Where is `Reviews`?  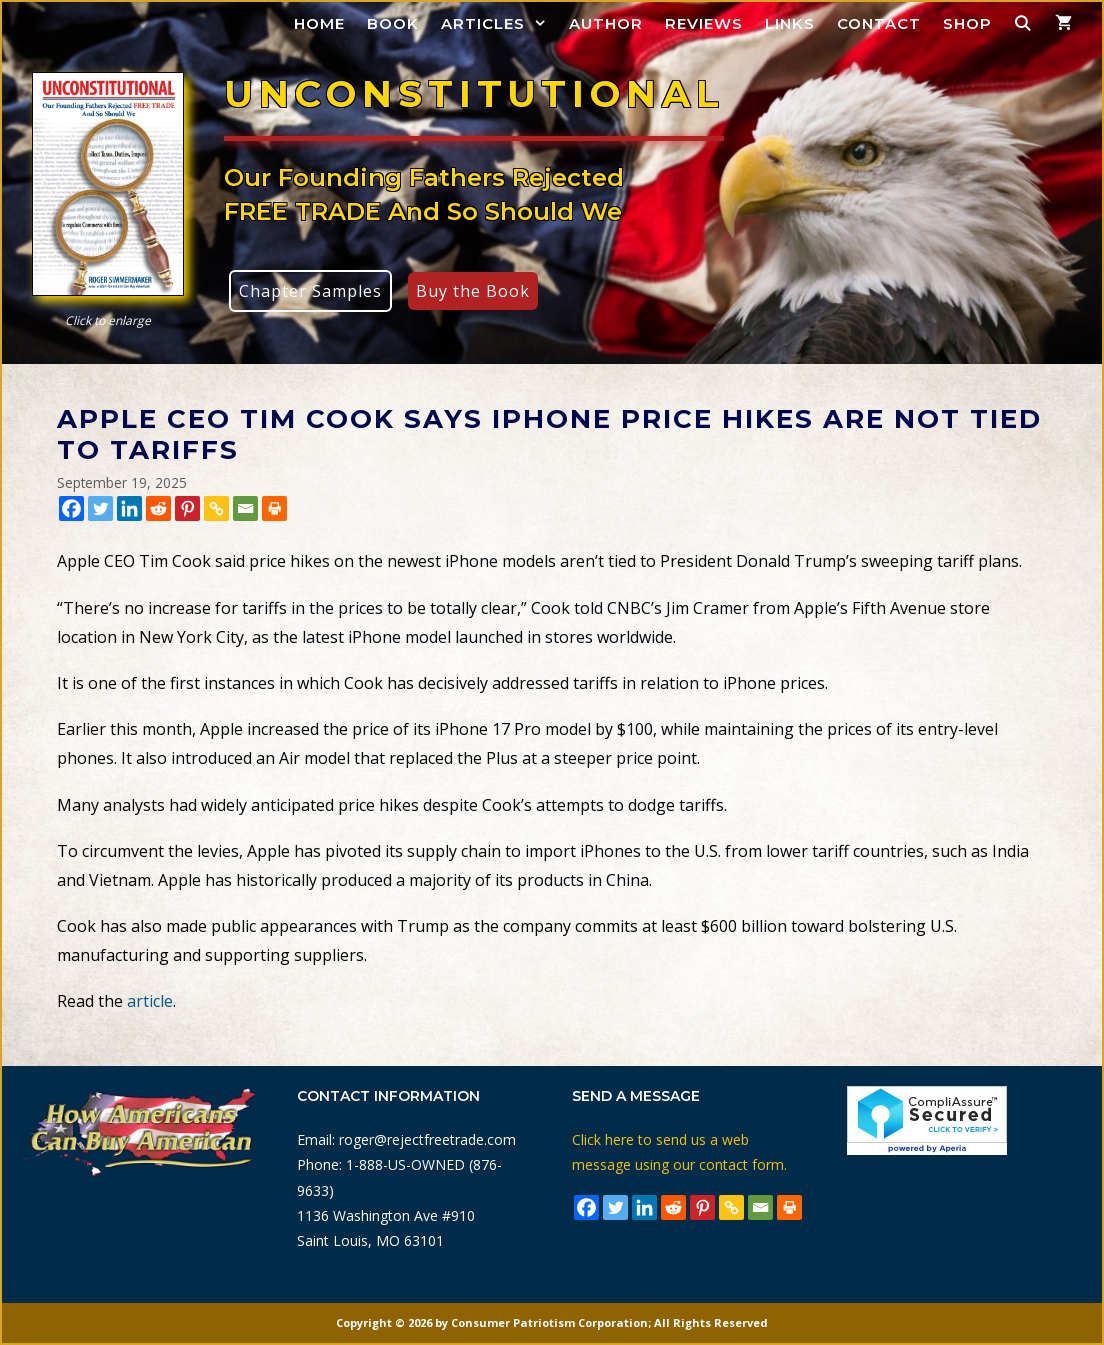 Reviews is located at coordinates (704, 23).